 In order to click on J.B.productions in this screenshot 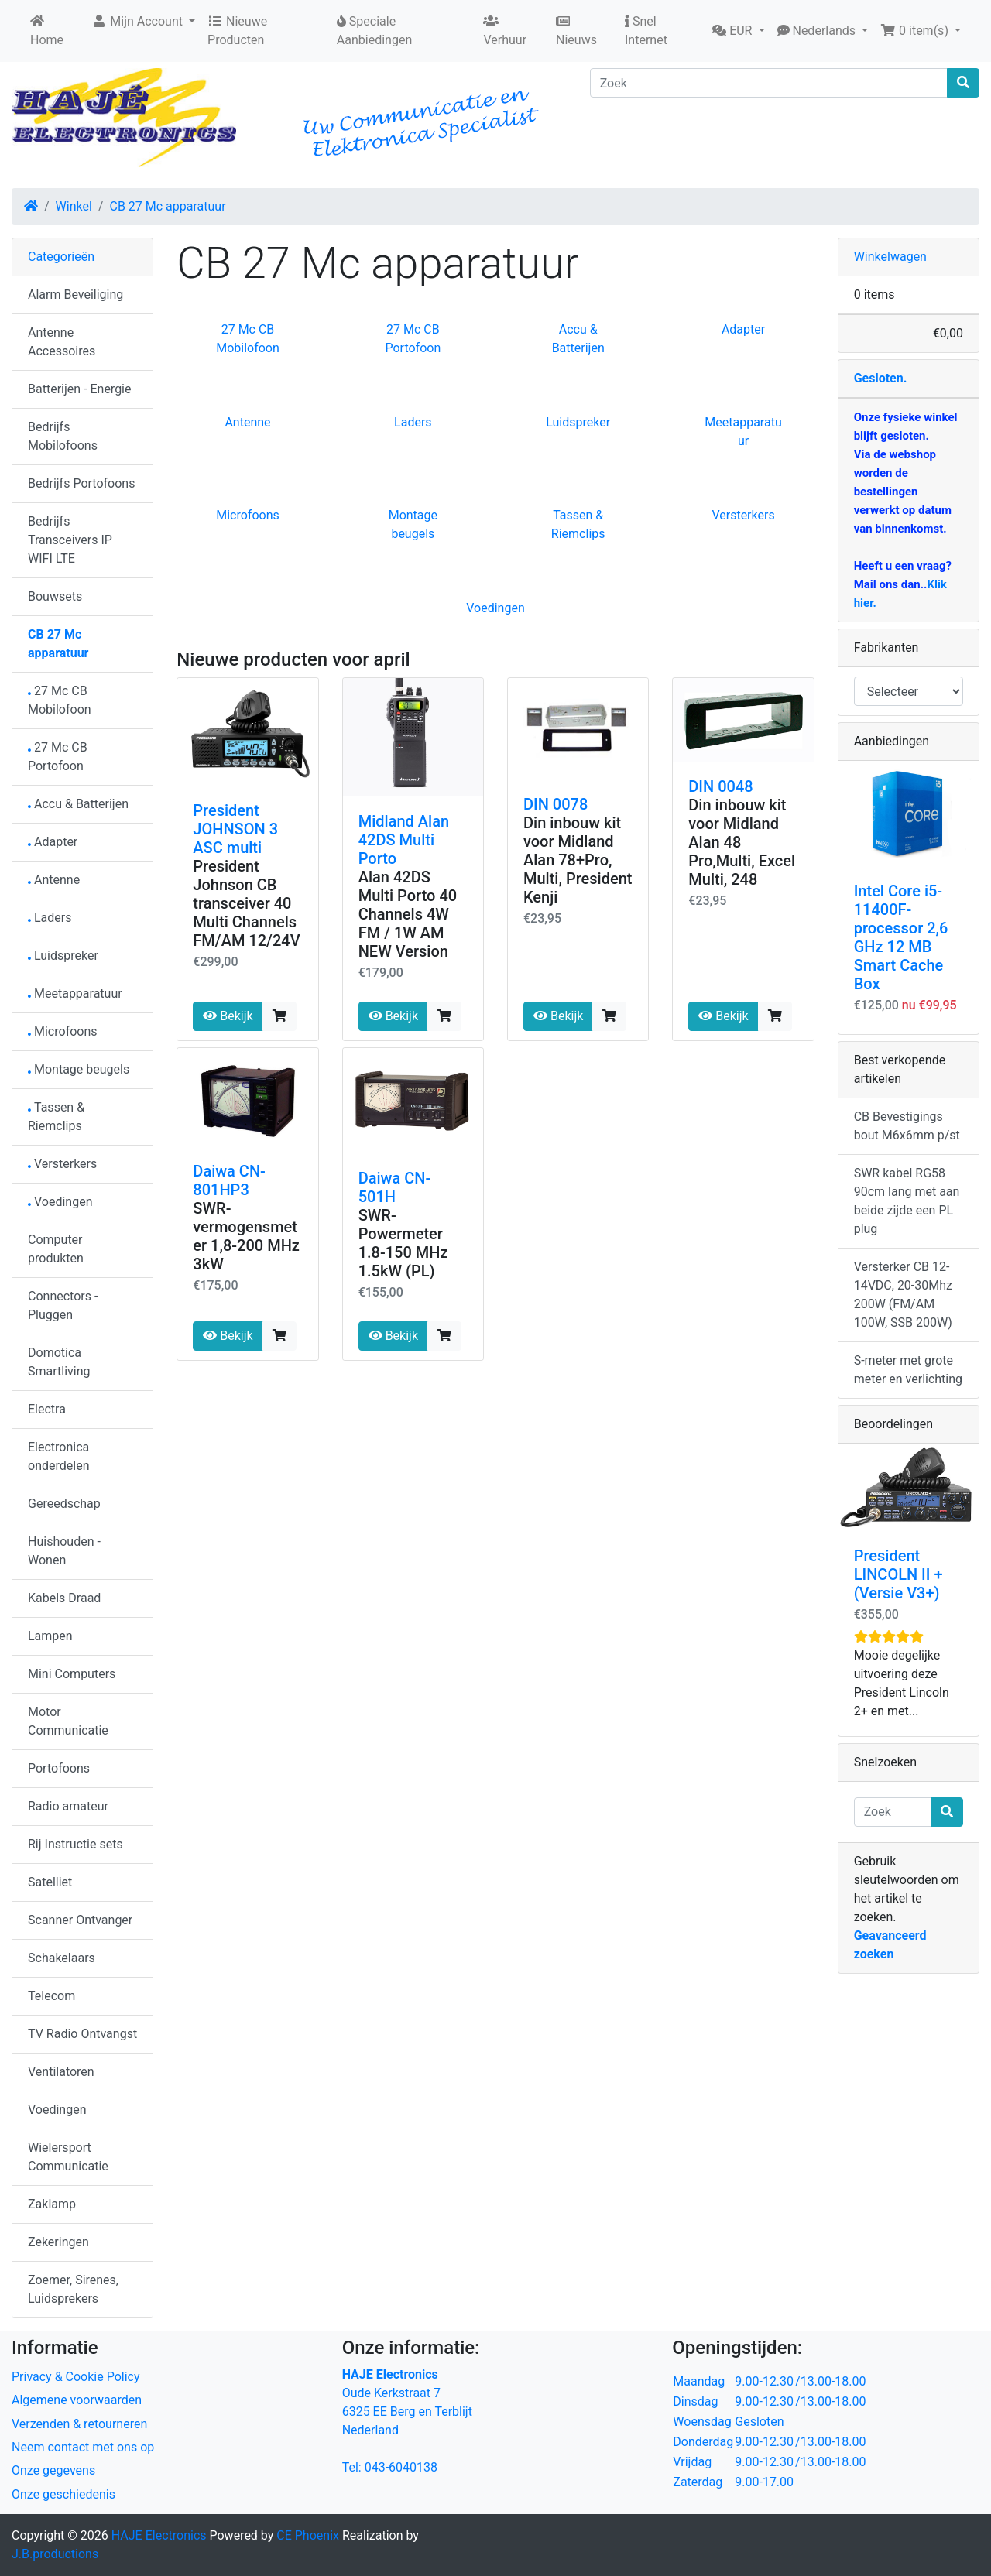, I will do `click(55, 2554)`.